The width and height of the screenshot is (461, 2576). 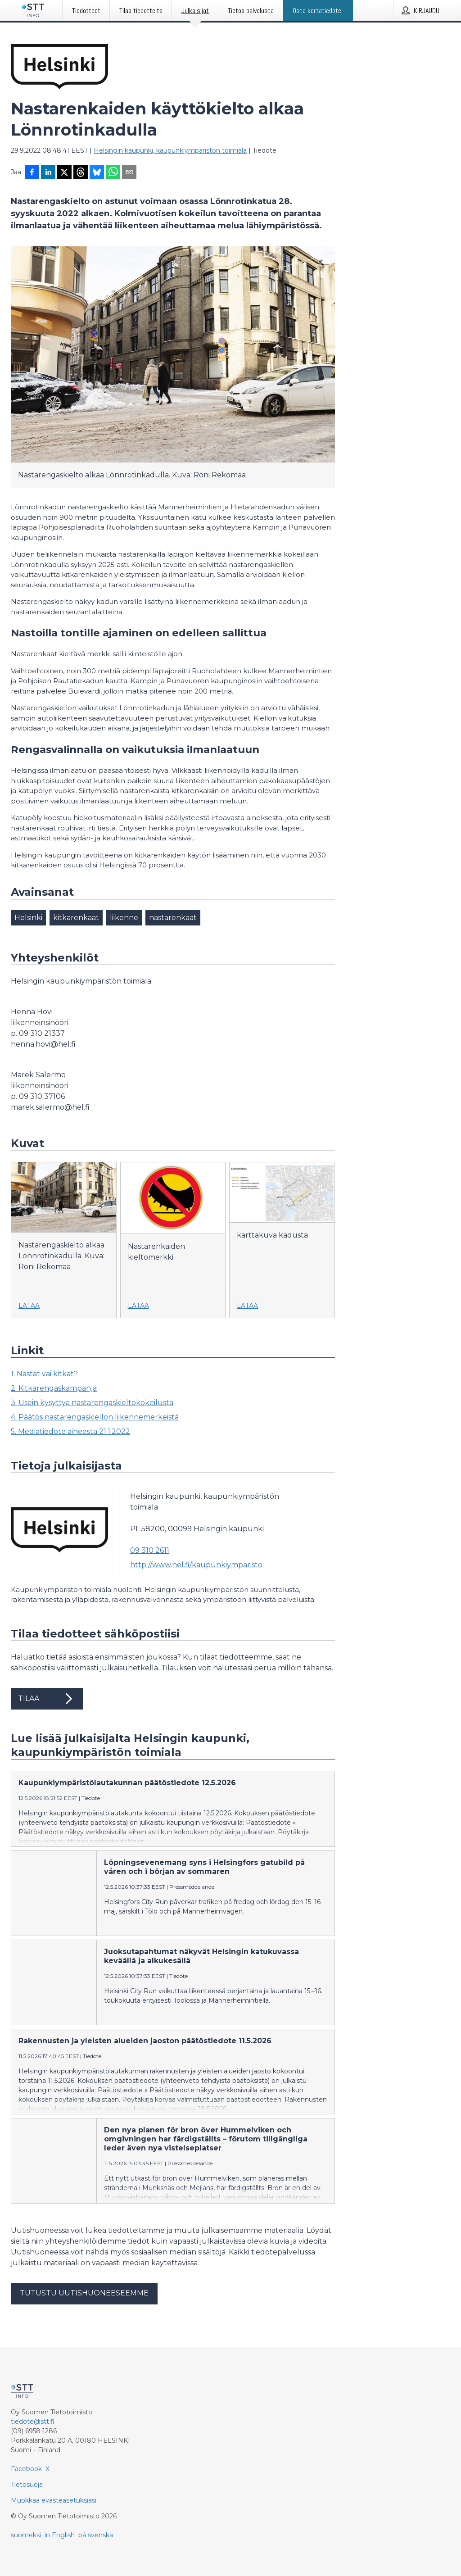 What do you see at coordinates (97, 173) in the screenshot?
I see `[Jaa Blueskyhin]` at bounding box center [97, 173].